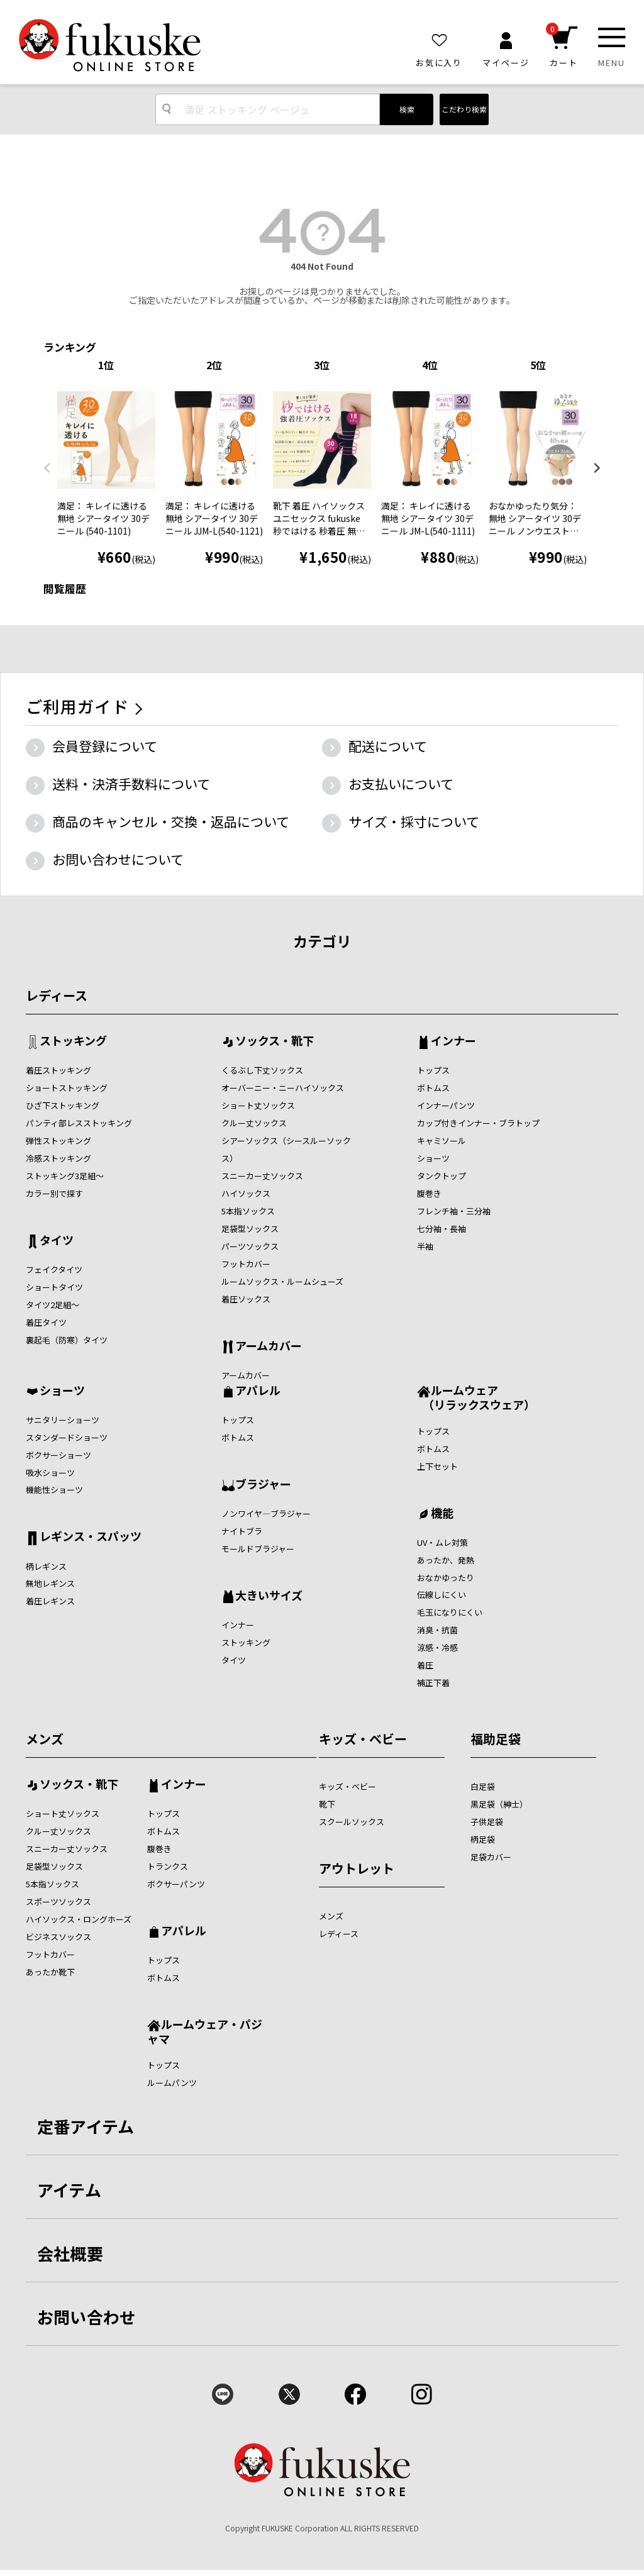 This screenshot has width=644, height=2576. Describe the element at coordinates (67, 1088) in the screenshot. I see `ショートストッキング` at that location.